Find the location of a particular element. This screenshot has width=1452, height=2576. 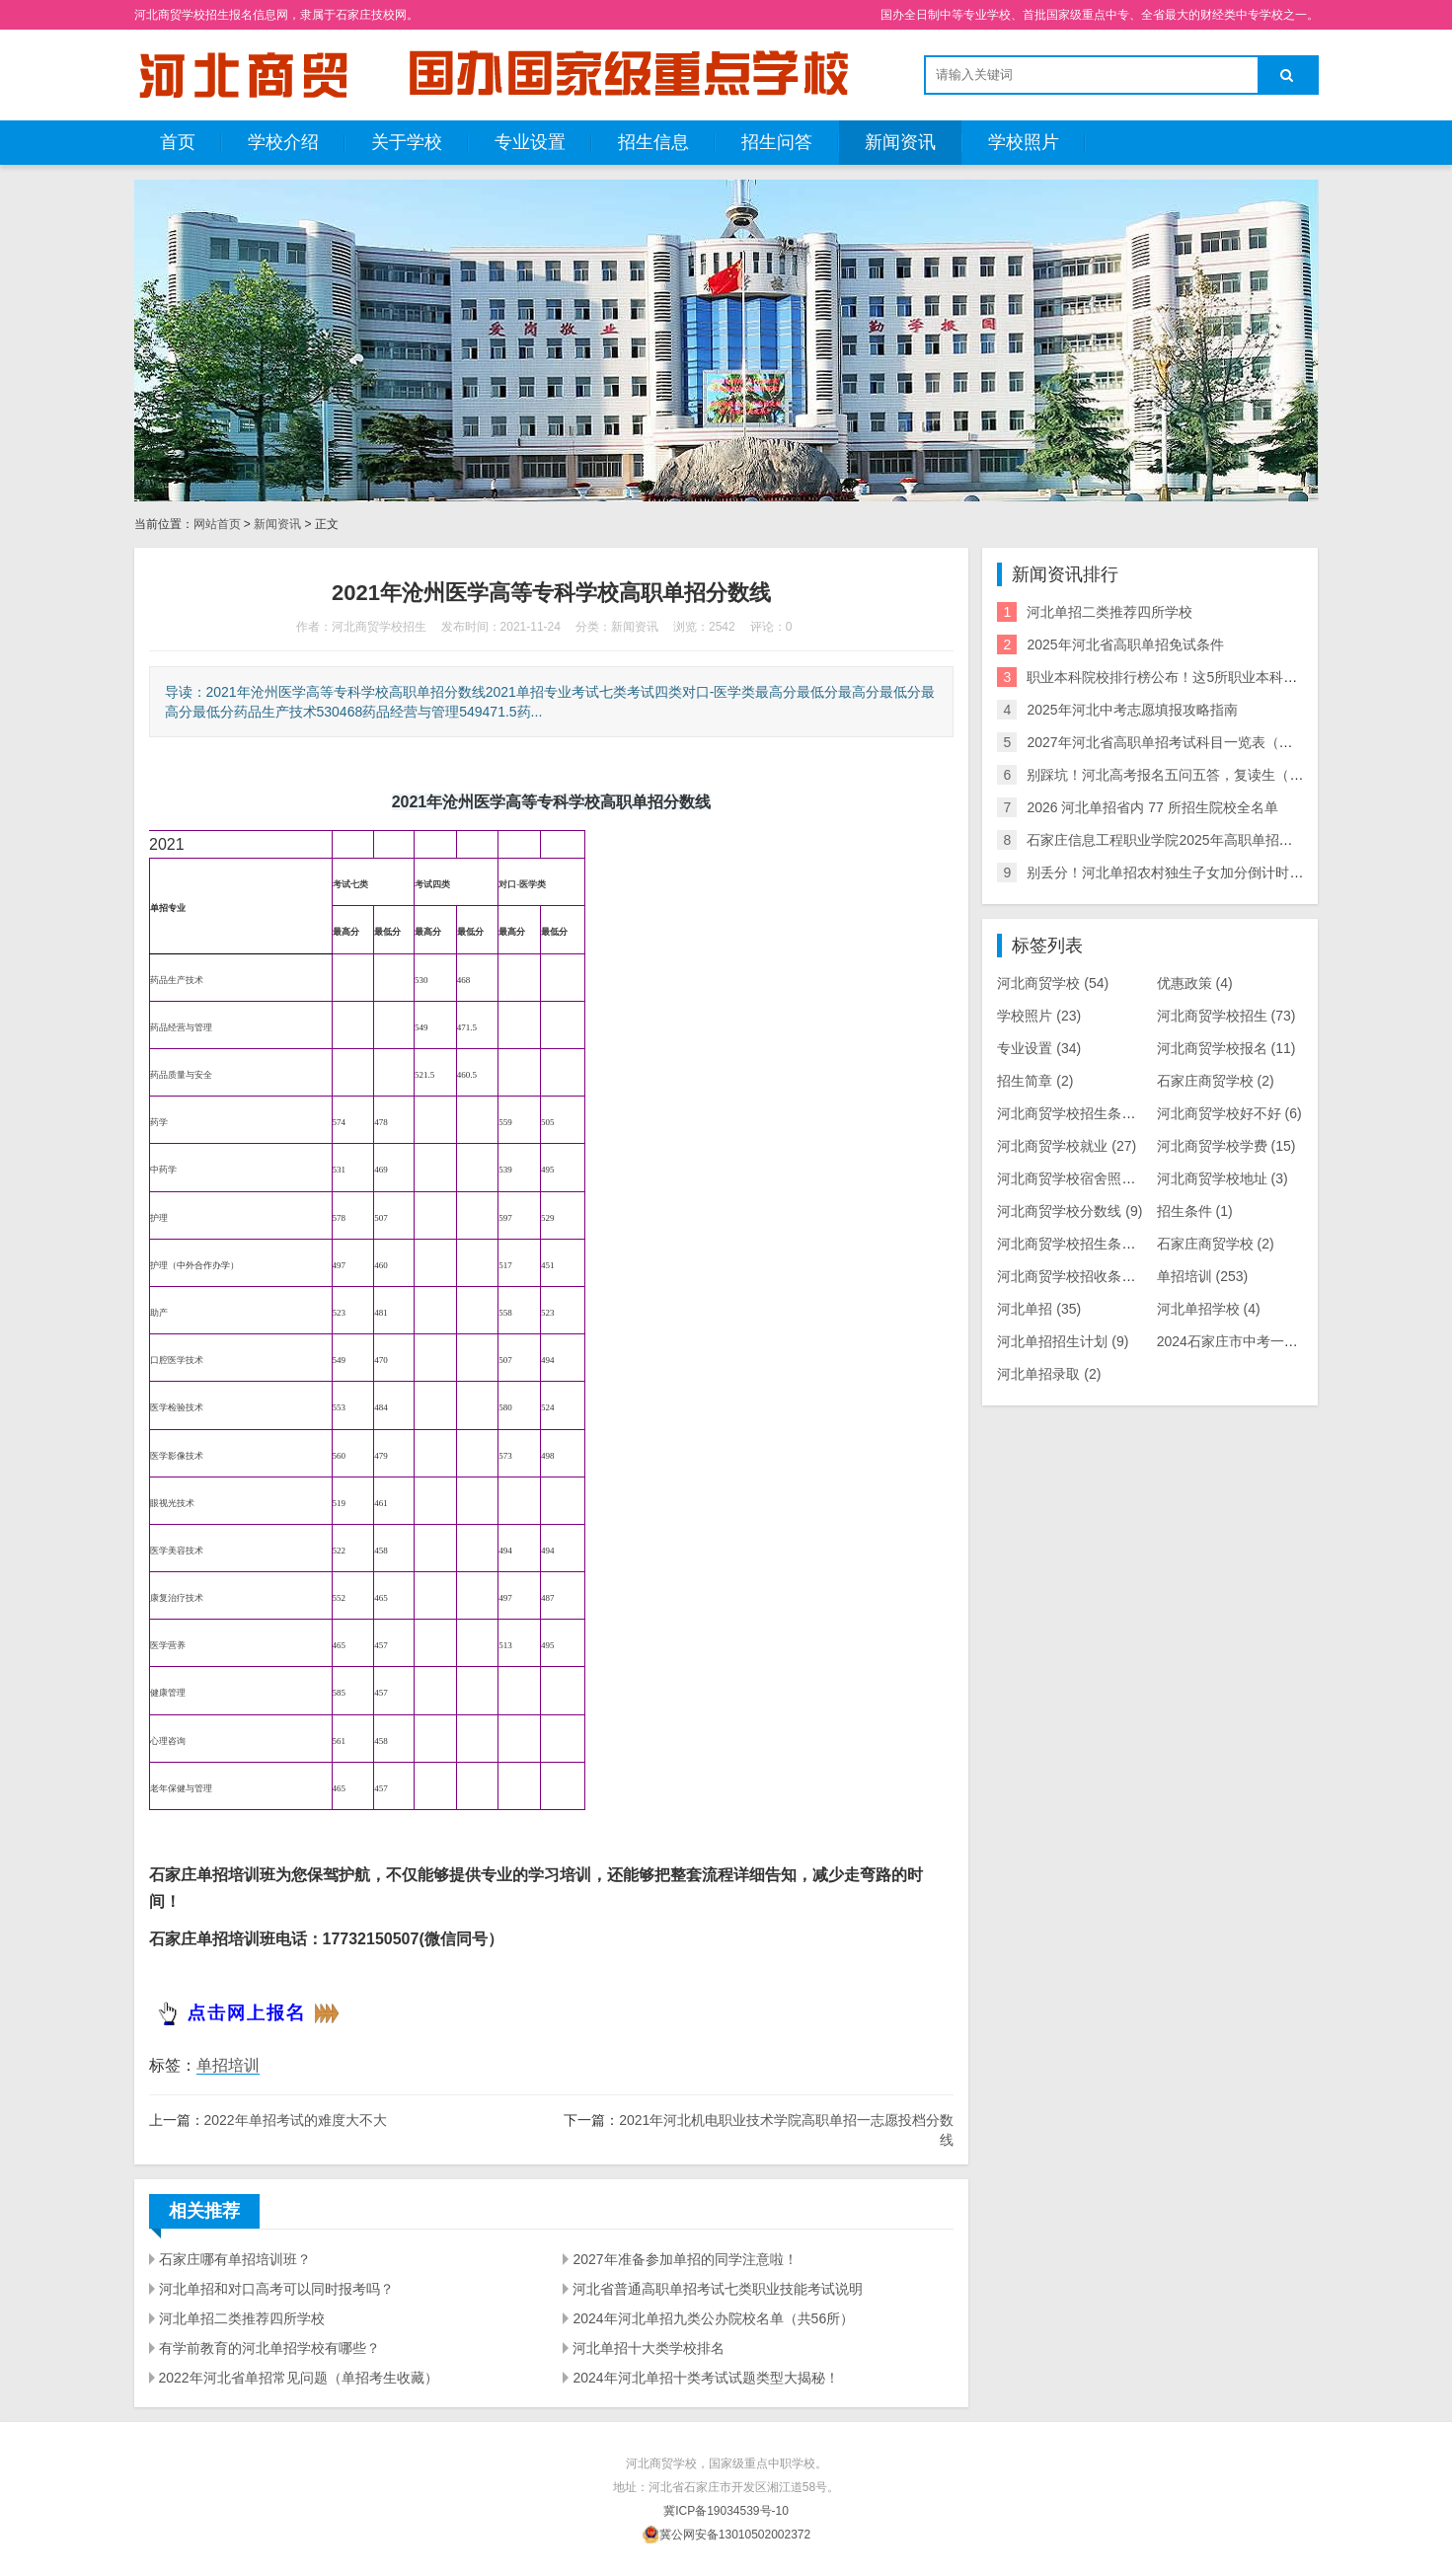

学校照片 is located at coordinates (1023, 142).